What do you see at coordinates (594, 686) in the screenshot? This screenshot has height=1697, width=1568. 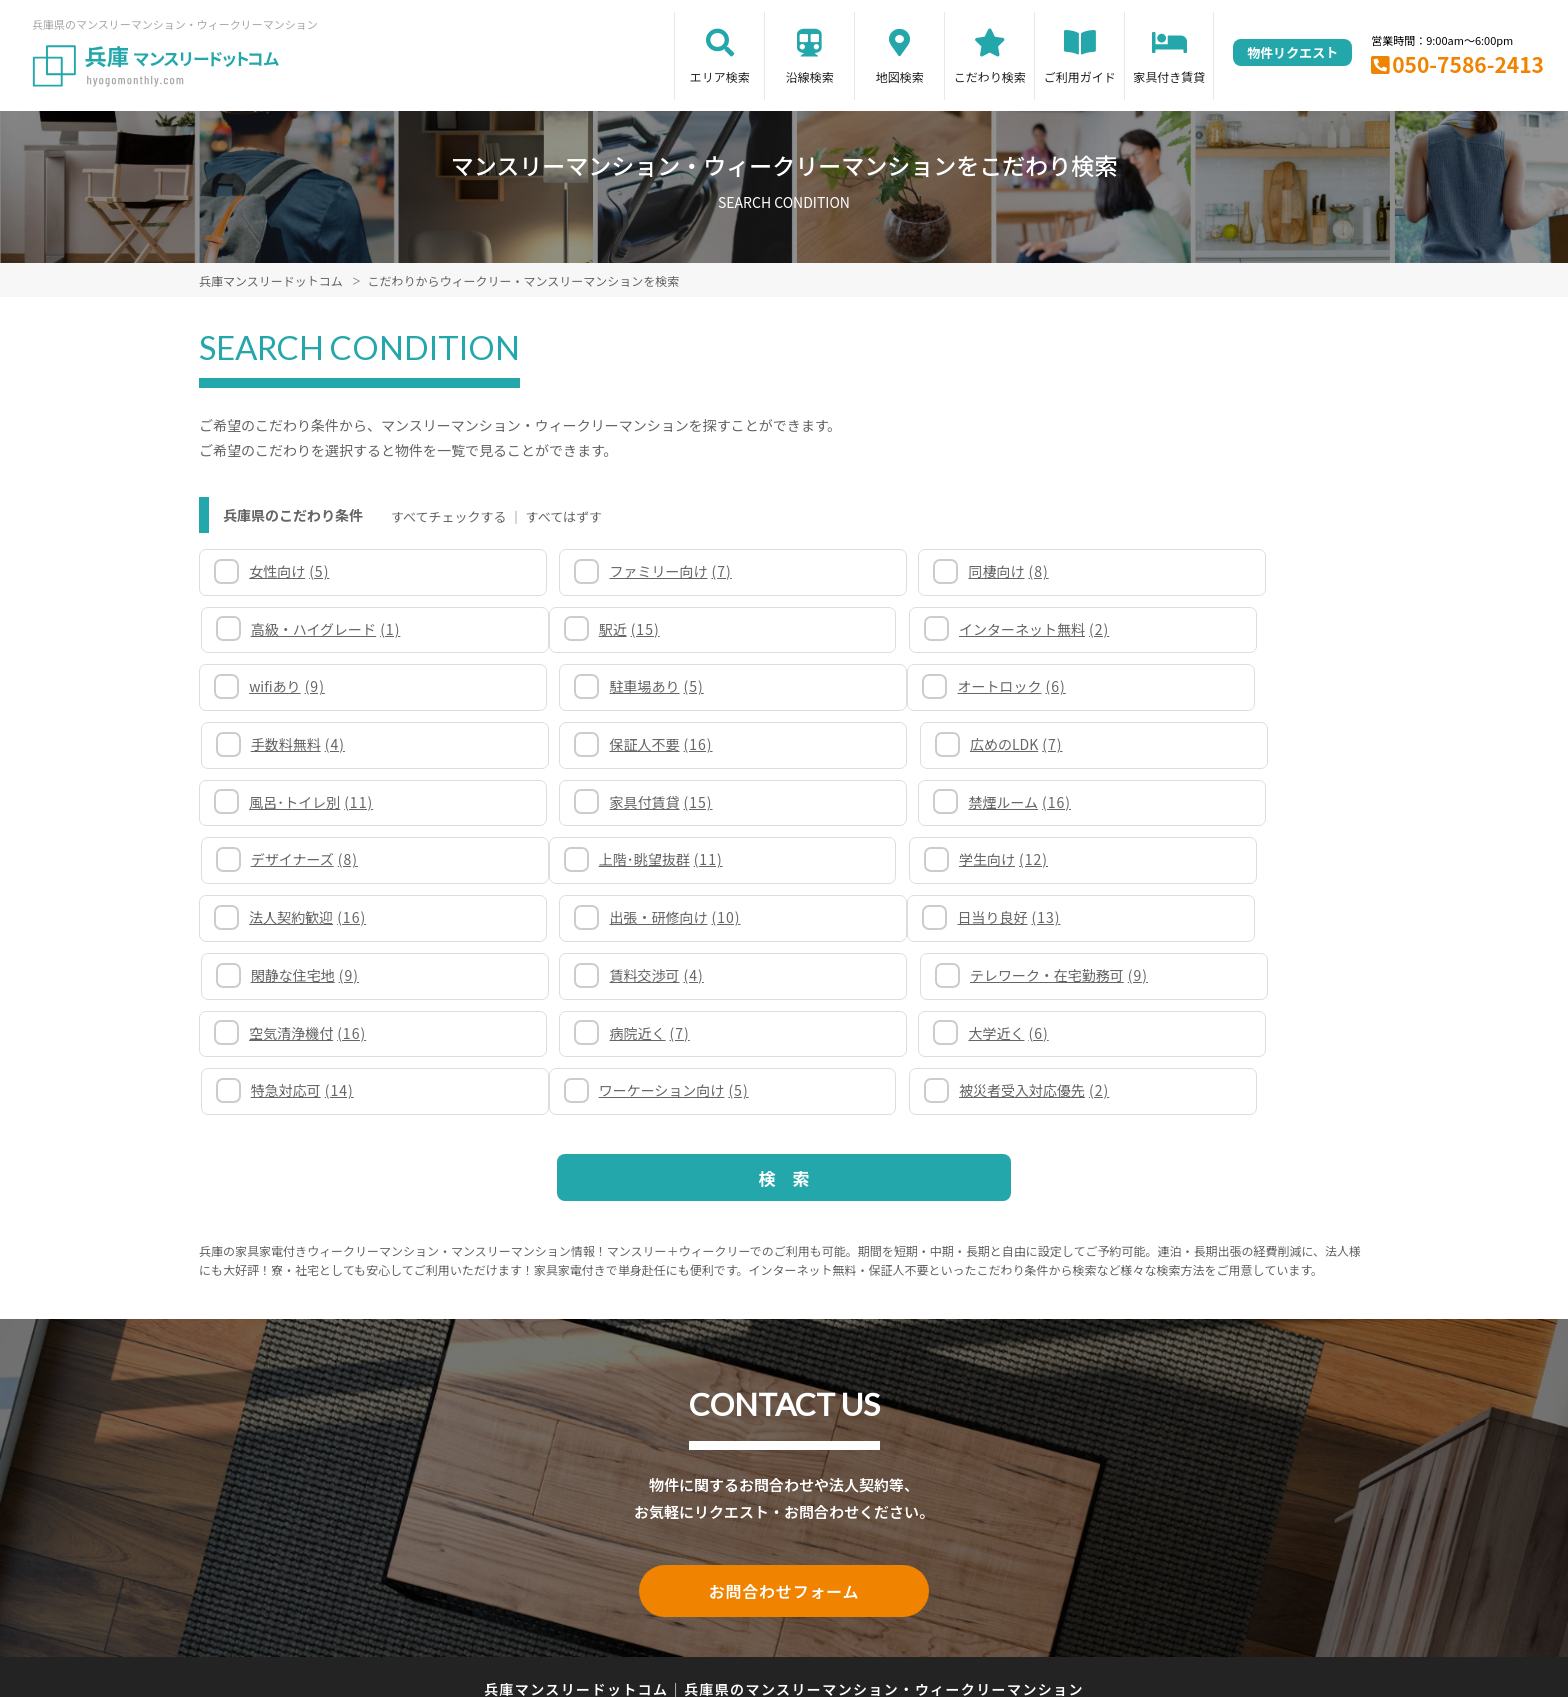 I see `手数料無料` at bounding box center [594, 686].